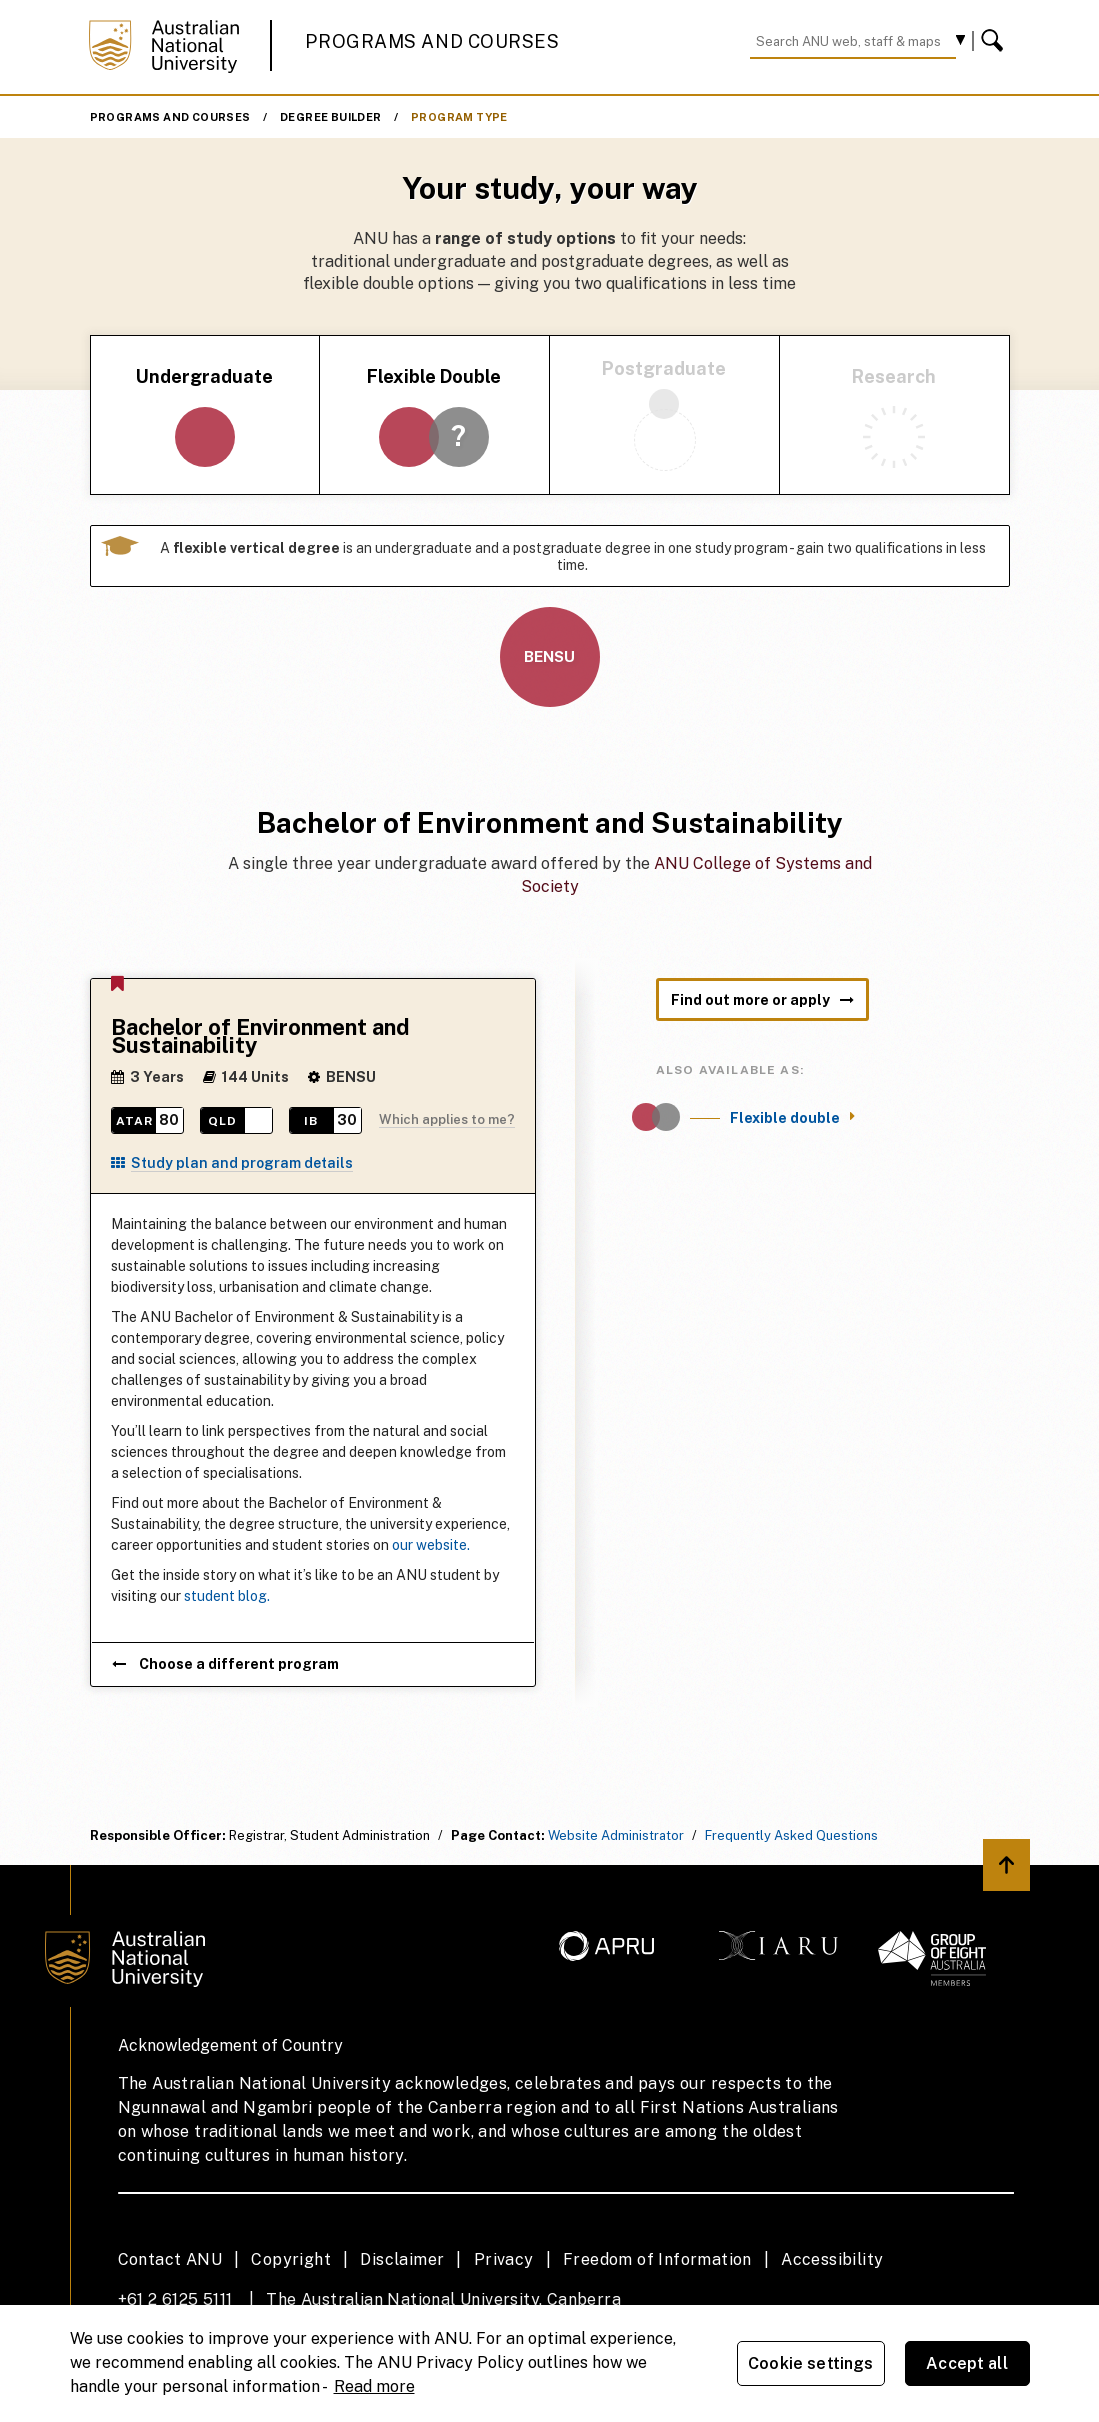 The width and height of the screenshot is (1099, 2422). Describe the element at coordinates (331, 117) in the screenshot. I see `Degree Builder` at that location.